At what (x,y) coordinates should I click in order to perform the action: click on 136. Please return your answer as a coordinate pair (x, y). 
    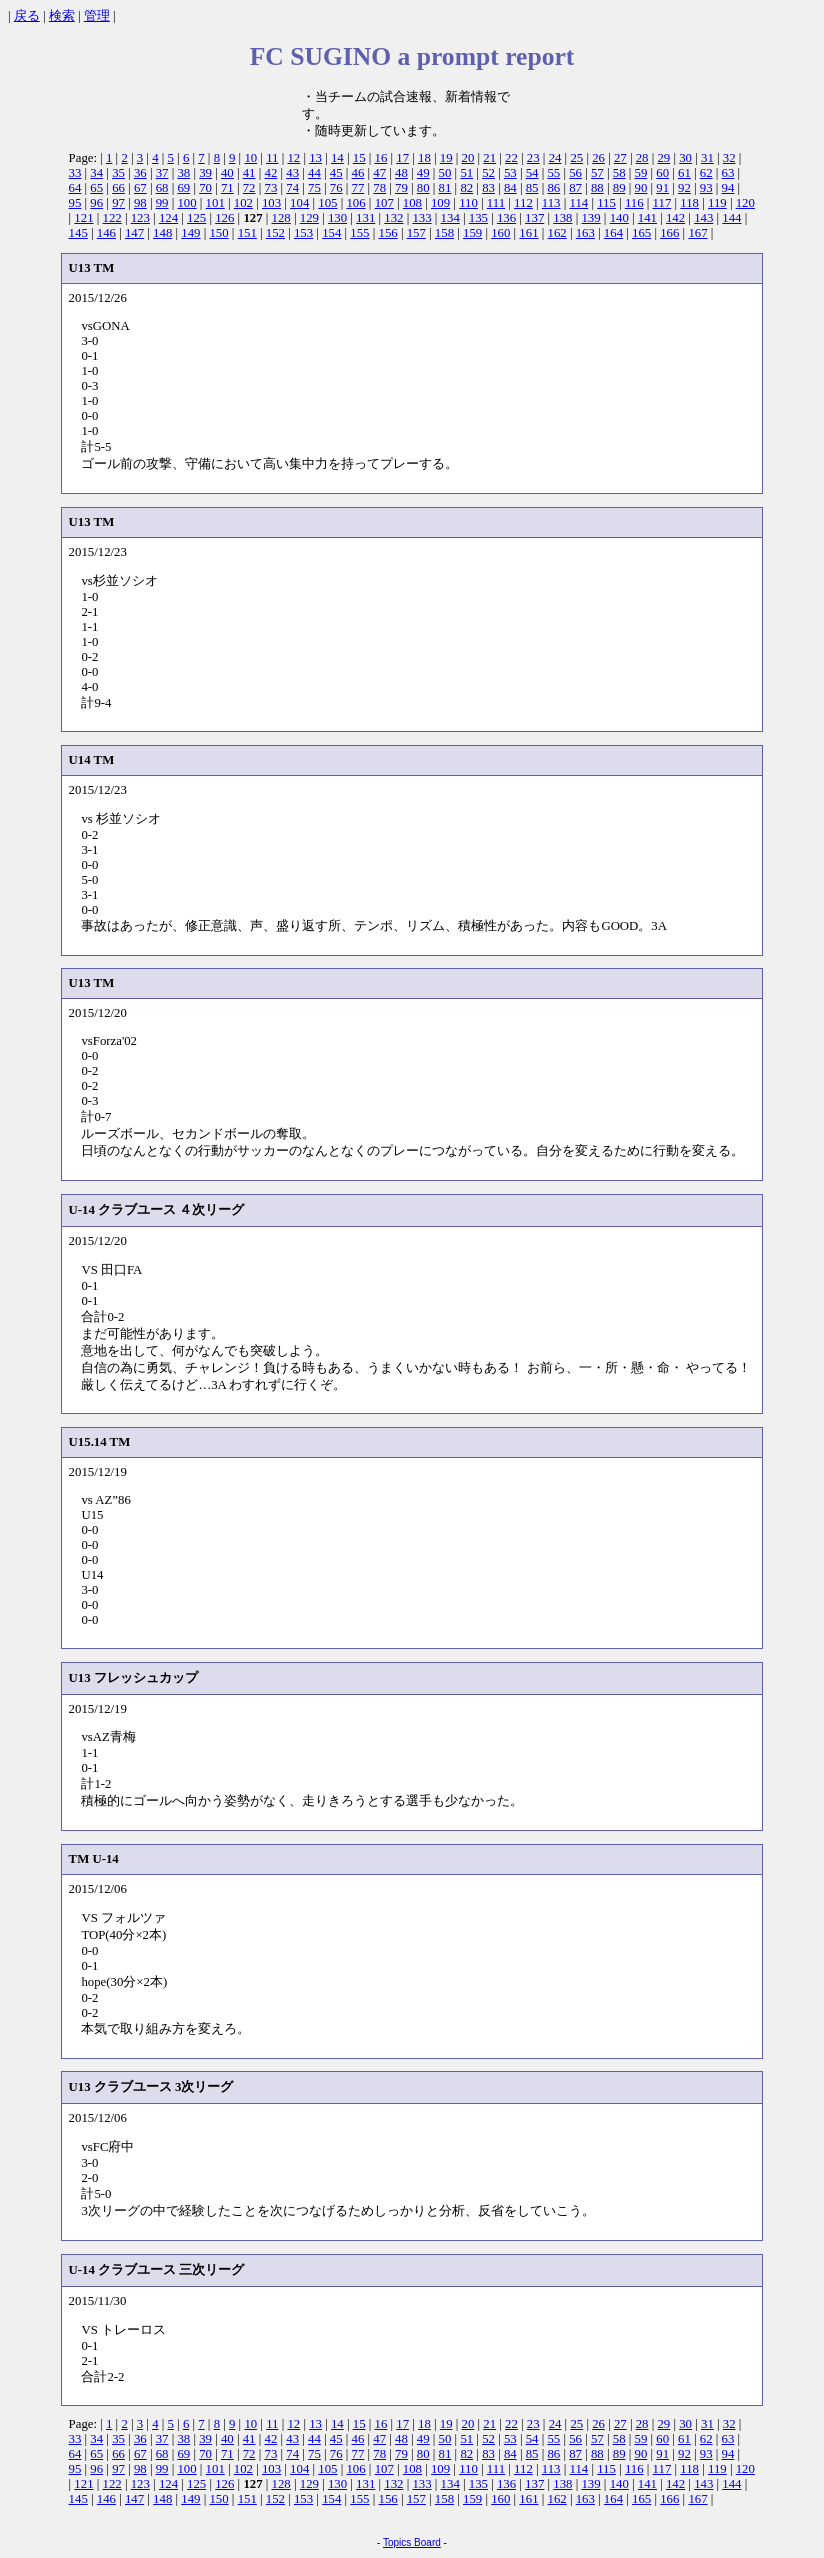
    Looking at the image, I should click on (506, 218).